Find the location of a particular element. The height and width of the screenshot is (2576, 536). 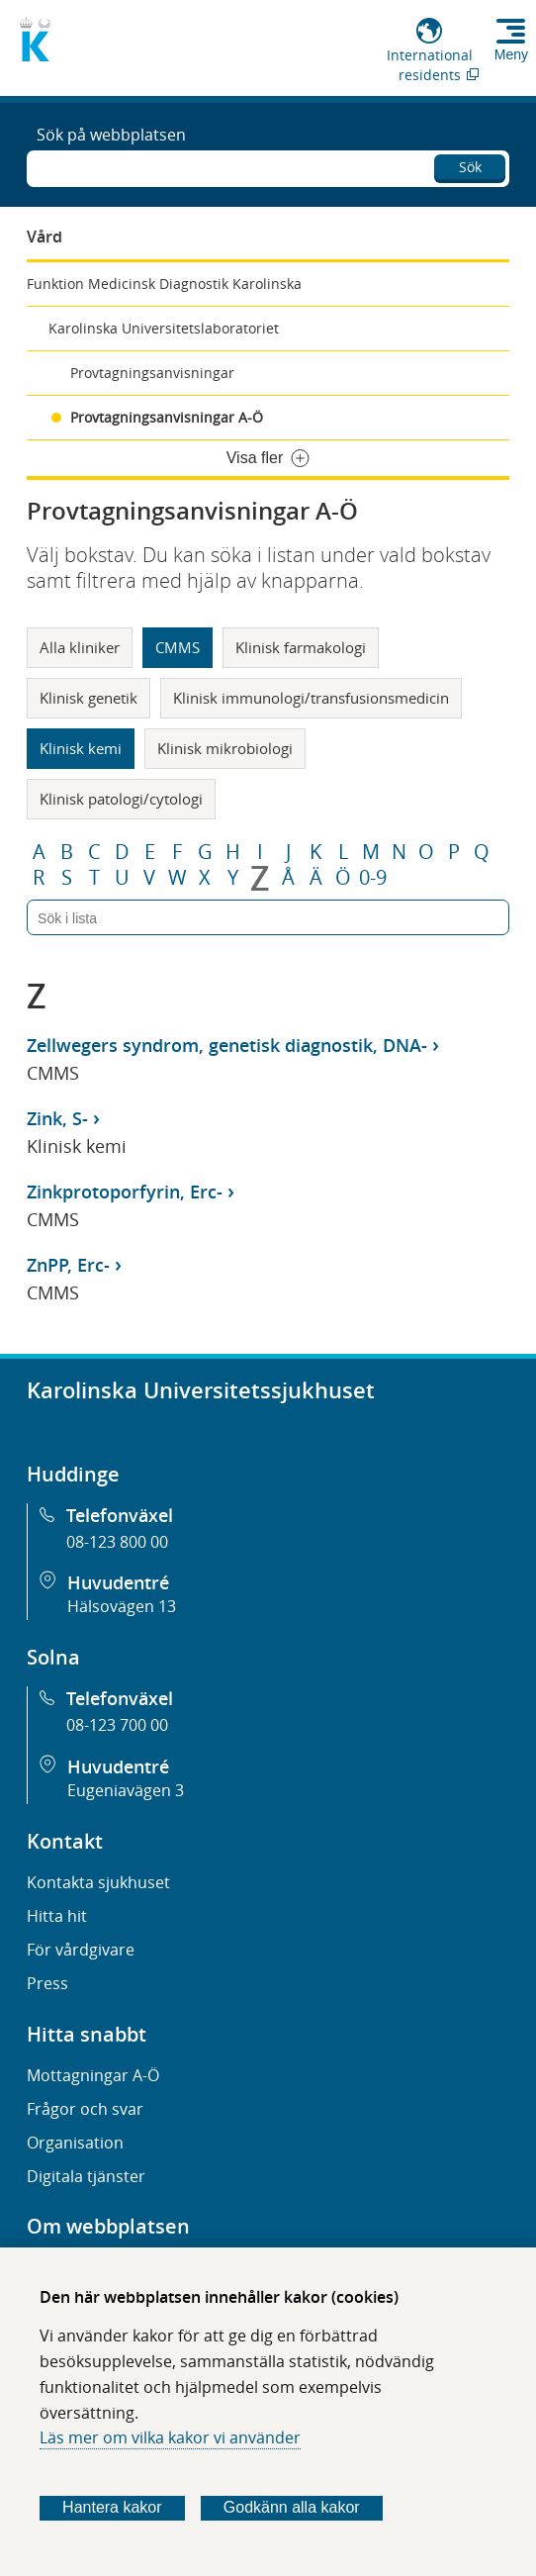

För vårdgivare is located at coordinates (80, 1949).